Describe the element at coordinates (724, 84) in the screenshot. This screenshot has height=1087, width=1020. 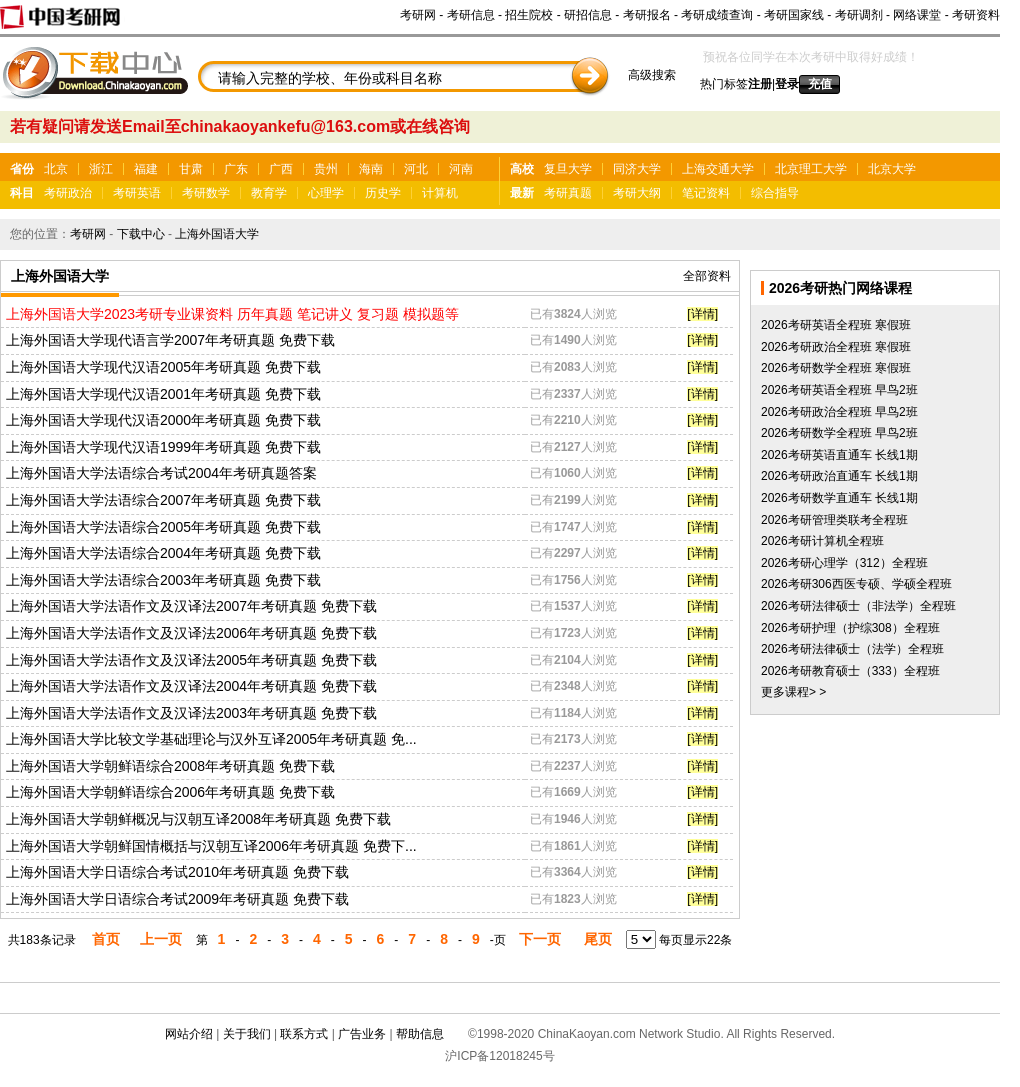
I see `热门标签` at that location.